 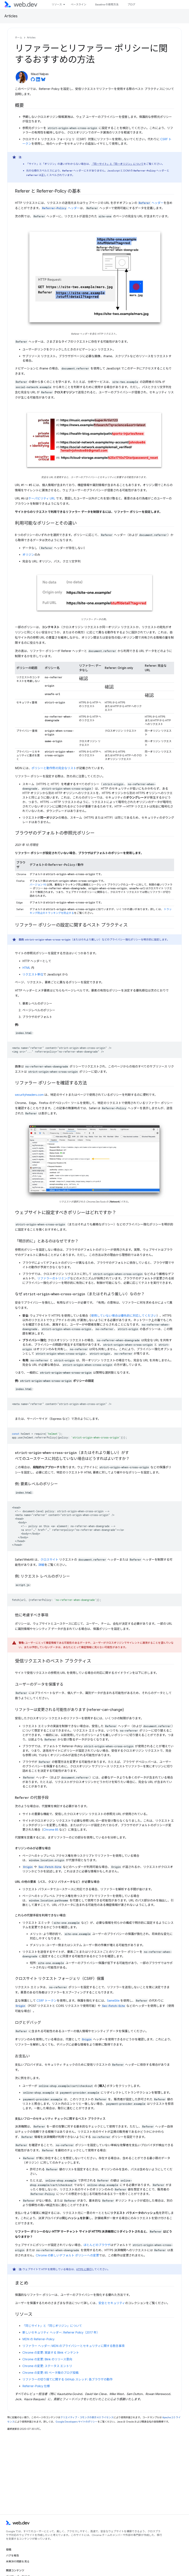 I want to click on 詳細, so click(x=41, y=1565).